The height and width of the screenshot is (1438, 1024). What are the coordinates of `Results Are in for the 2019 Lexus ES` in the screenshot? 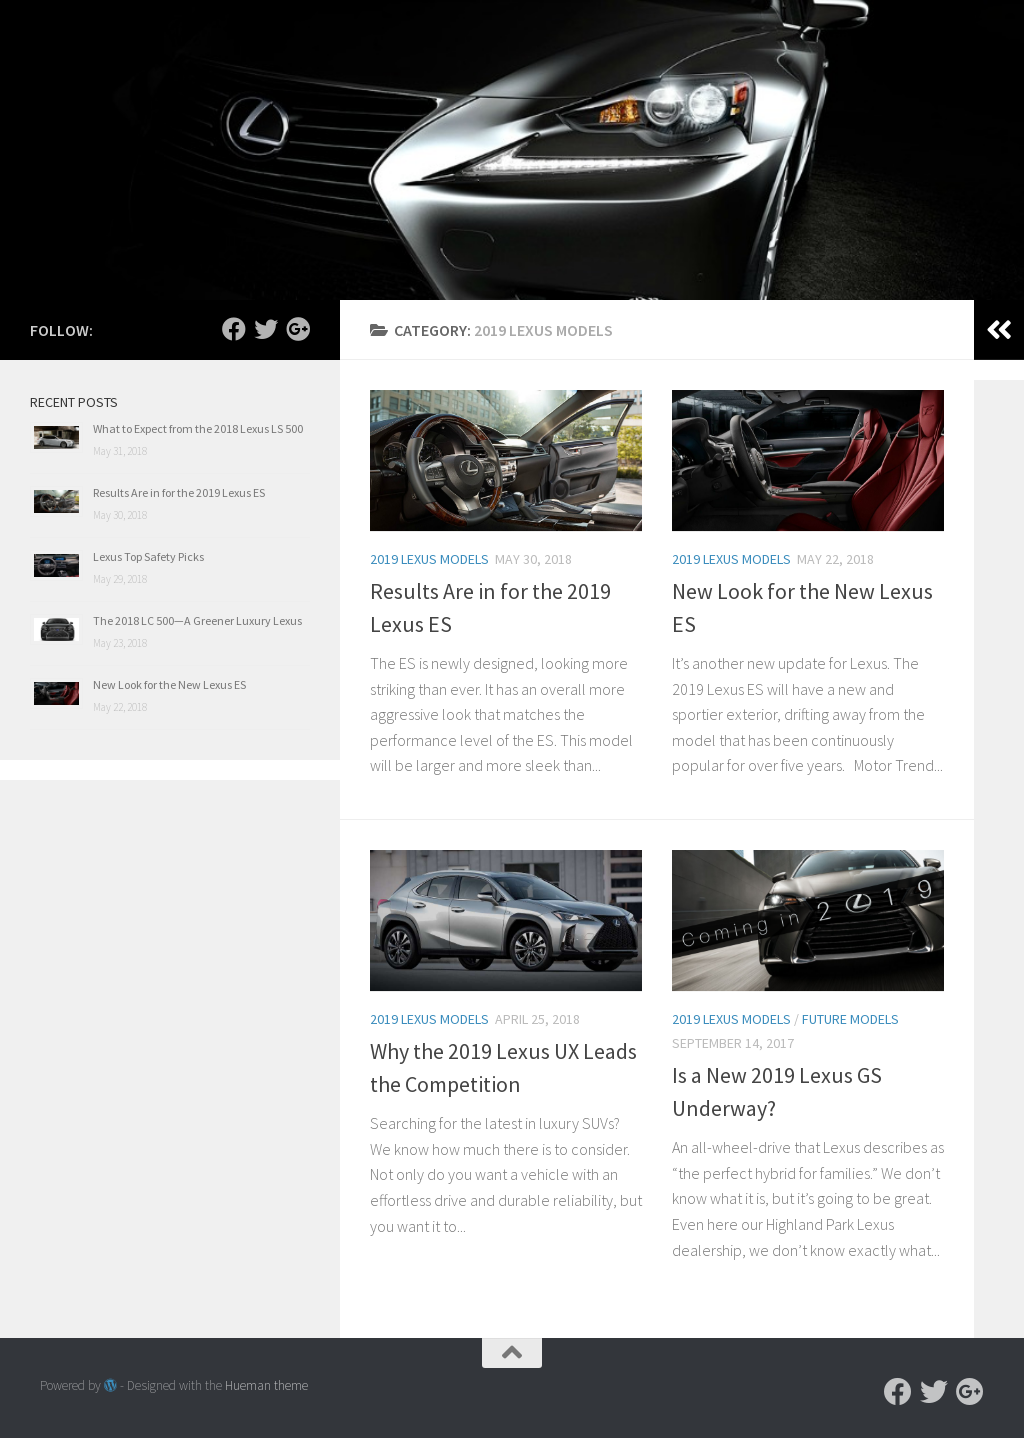 It's located at (179, 492).